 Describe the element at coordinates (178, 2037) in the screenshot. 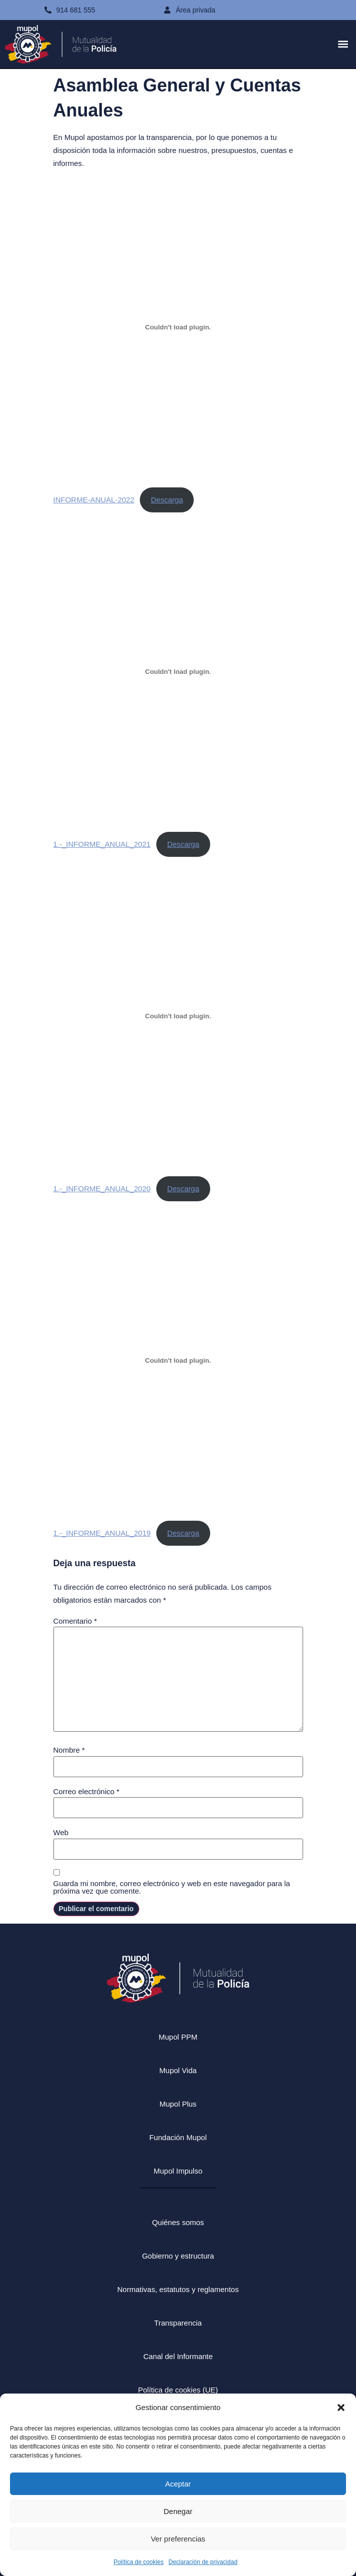

I see `Mupol PPM` at that location.